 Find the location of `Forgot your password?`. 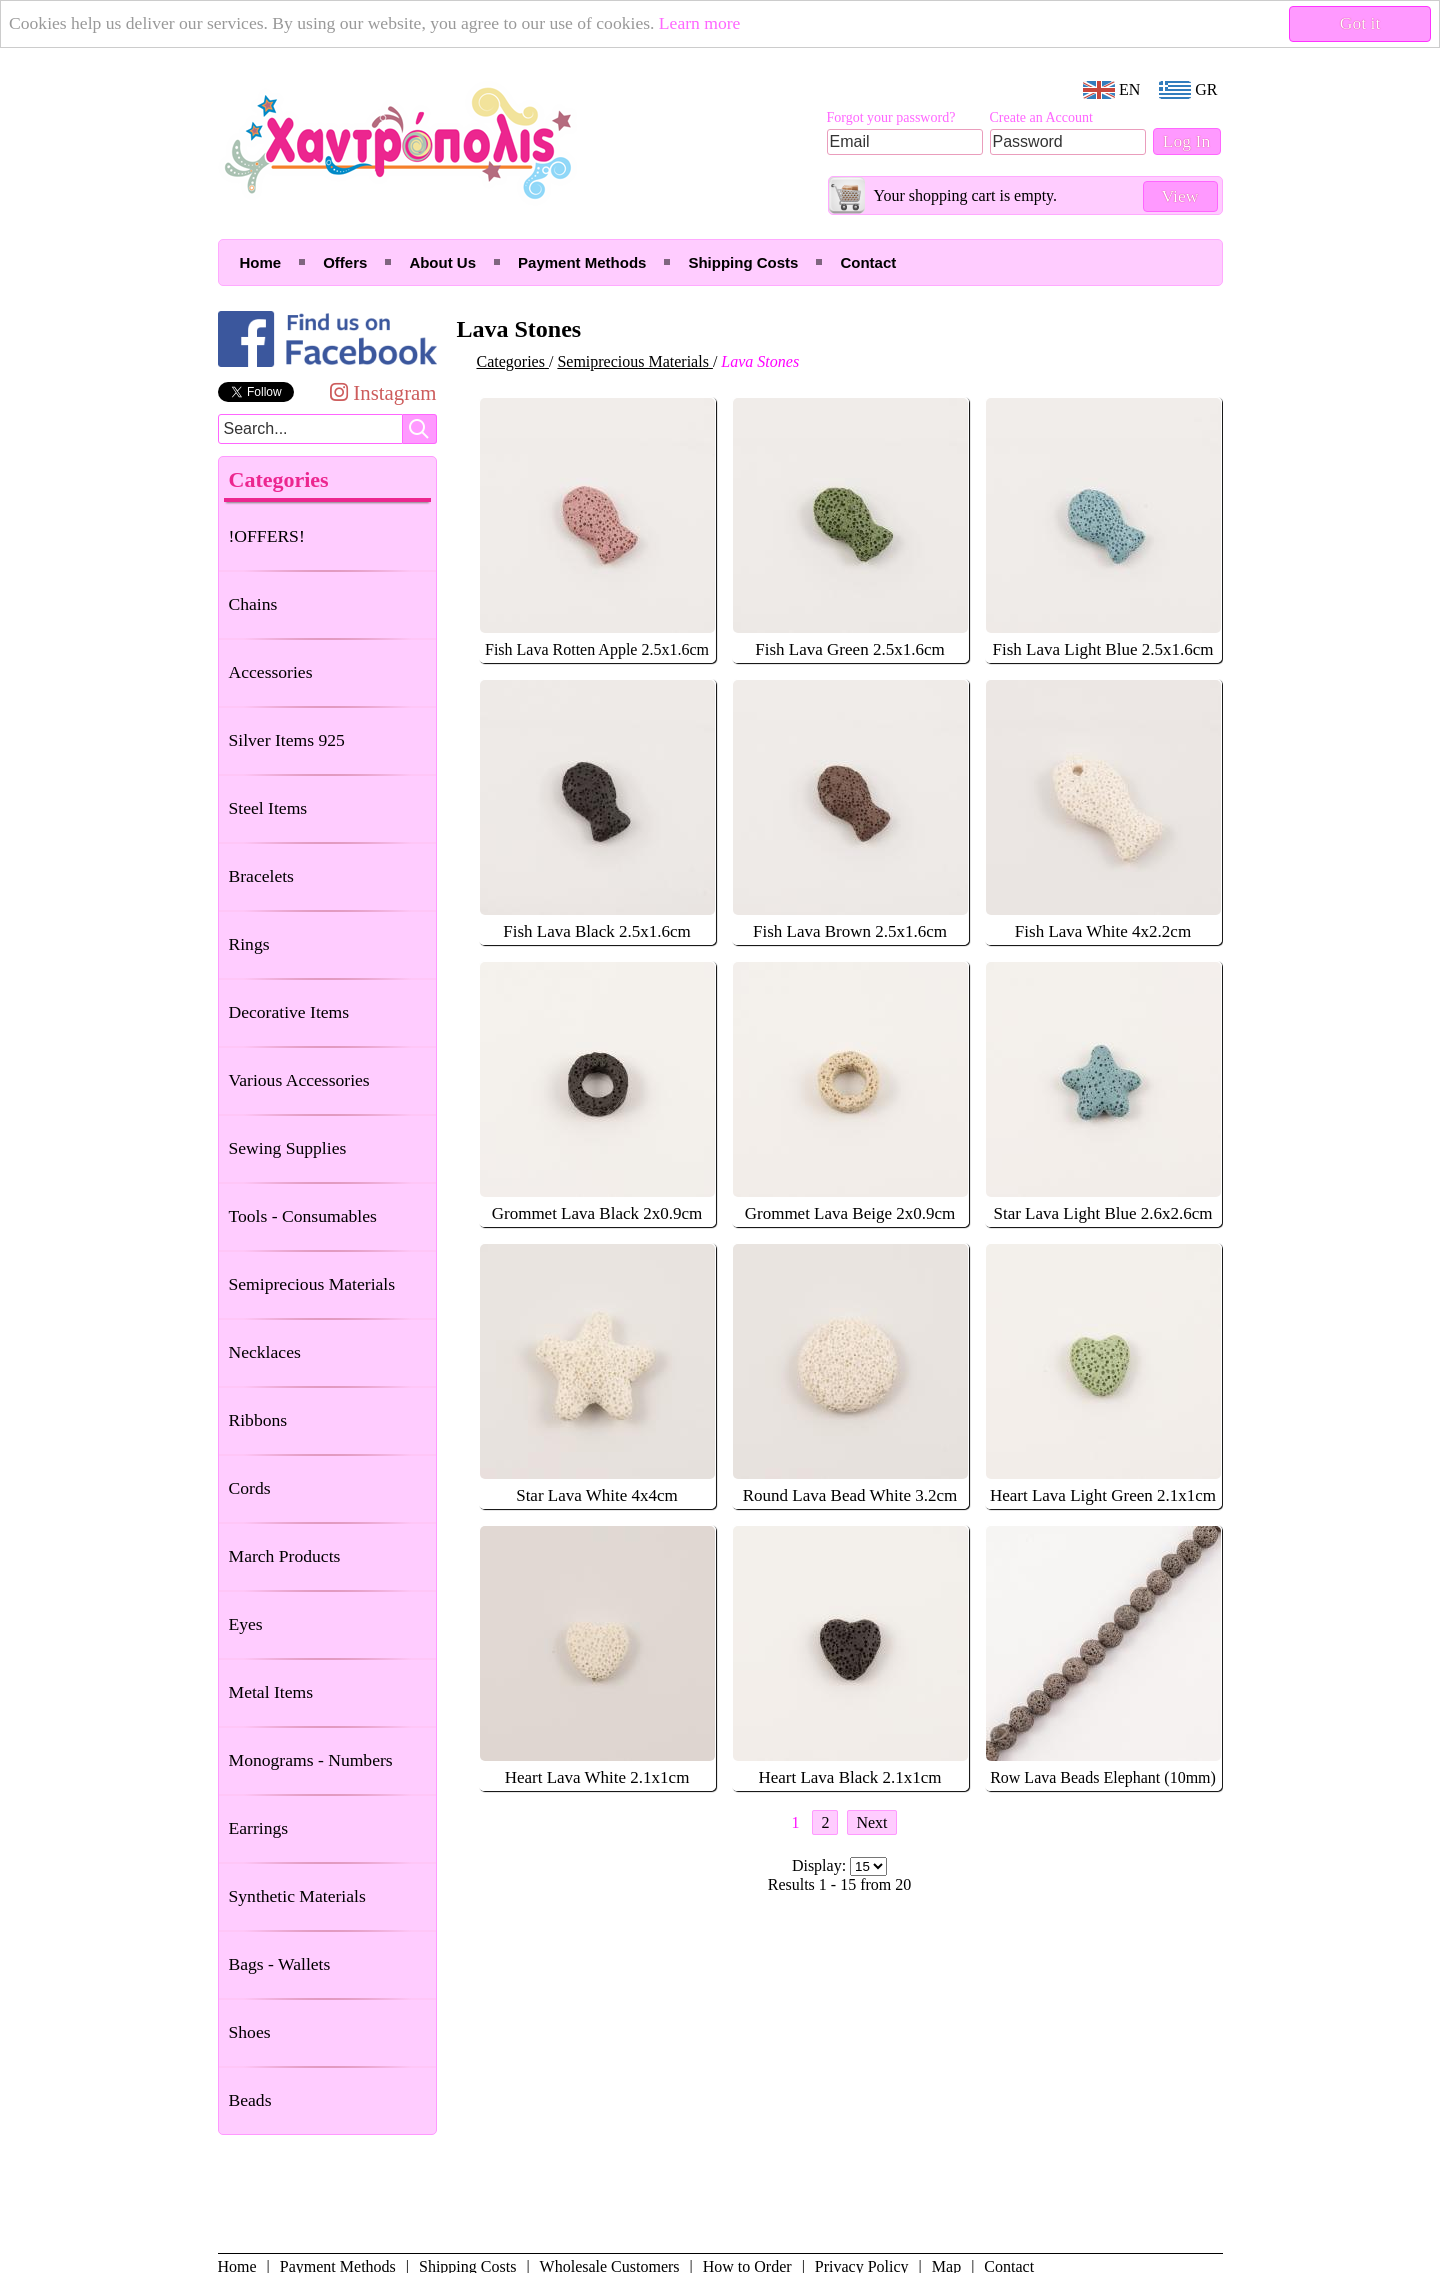

Forgot your password? is located at coordinates (891, 117).